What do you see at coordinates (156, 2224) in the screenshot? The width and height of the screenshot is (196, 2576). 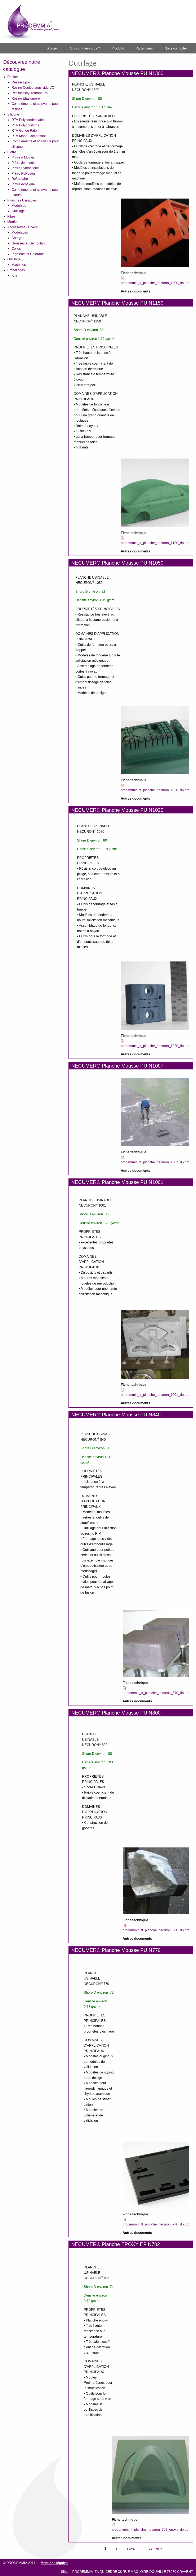 I see `prodemmia_ft_planche_necuron_770_db.pdf` at bounding box center [156, 2224].